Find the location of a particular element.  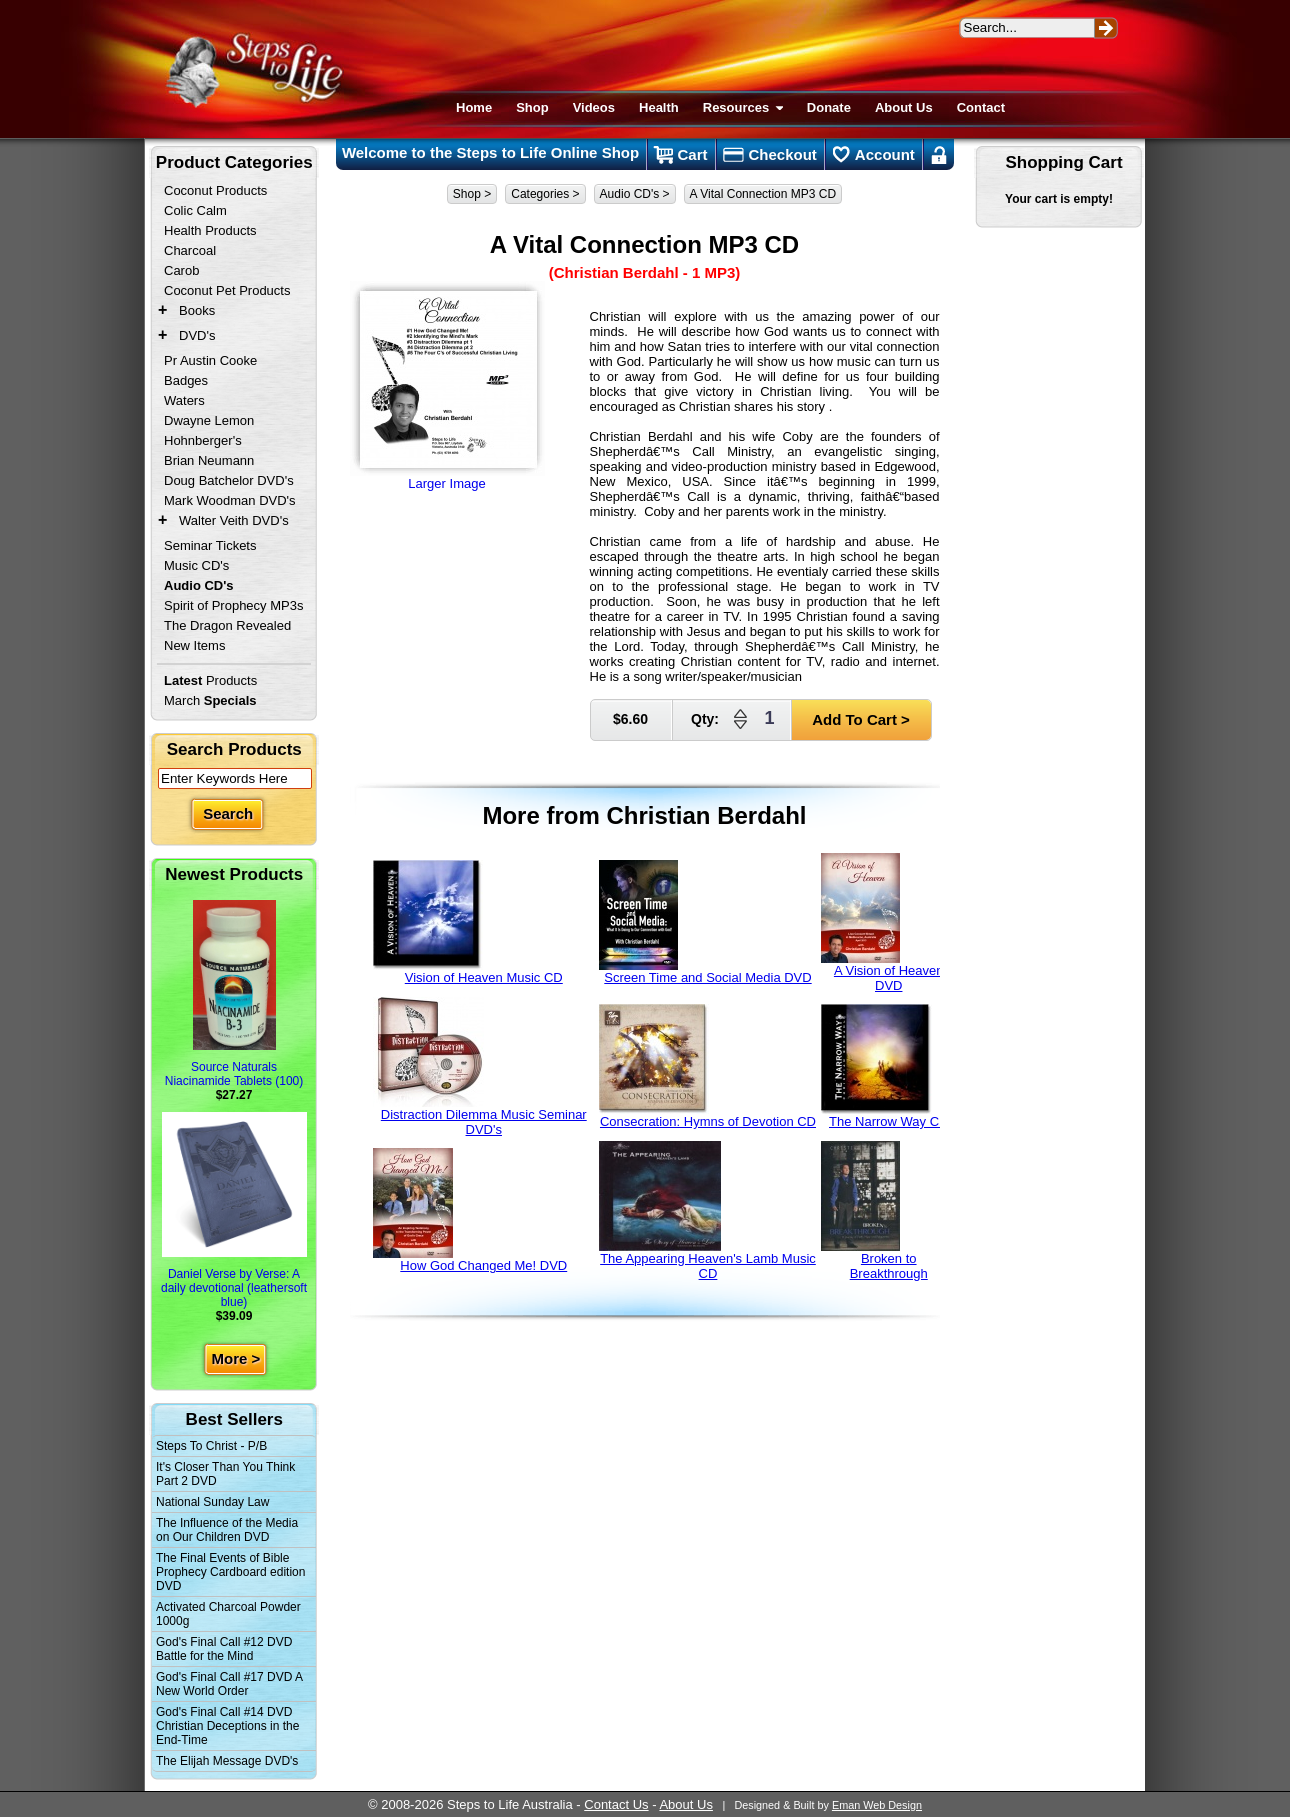

Walter Veith DVD's is located at coordinates (234, 520).